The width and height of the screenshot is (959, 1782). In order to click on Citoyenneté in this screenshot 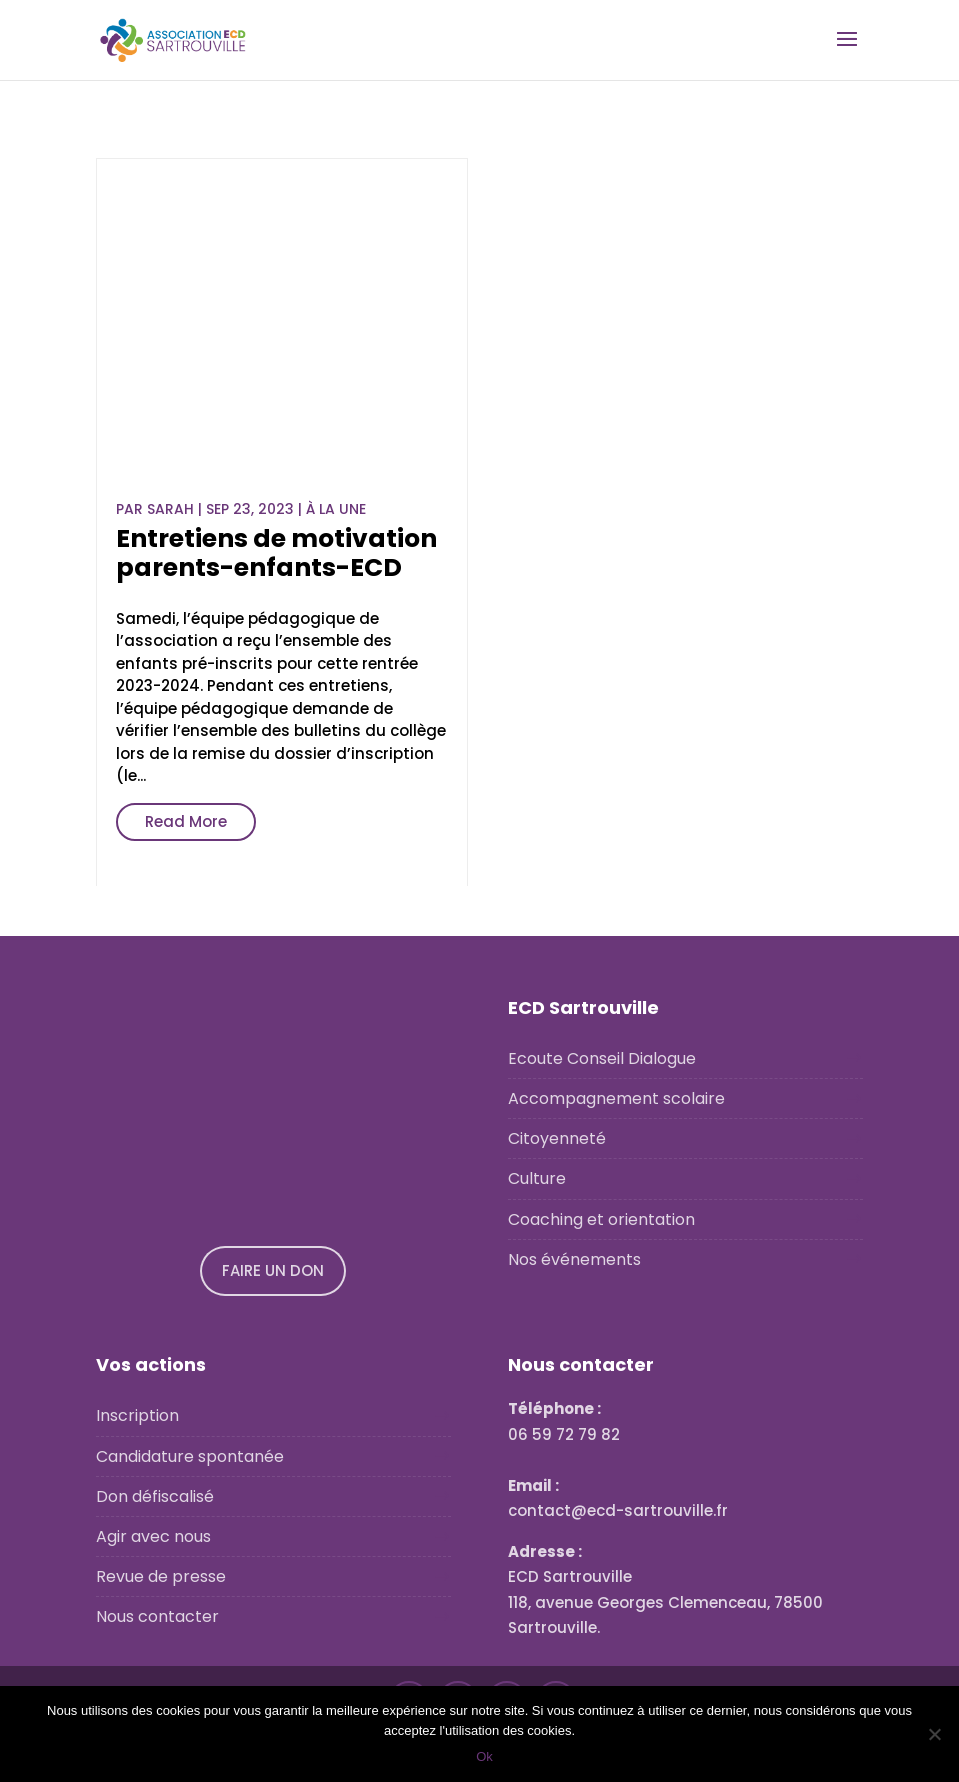, I will do `click(557, 1138)`.